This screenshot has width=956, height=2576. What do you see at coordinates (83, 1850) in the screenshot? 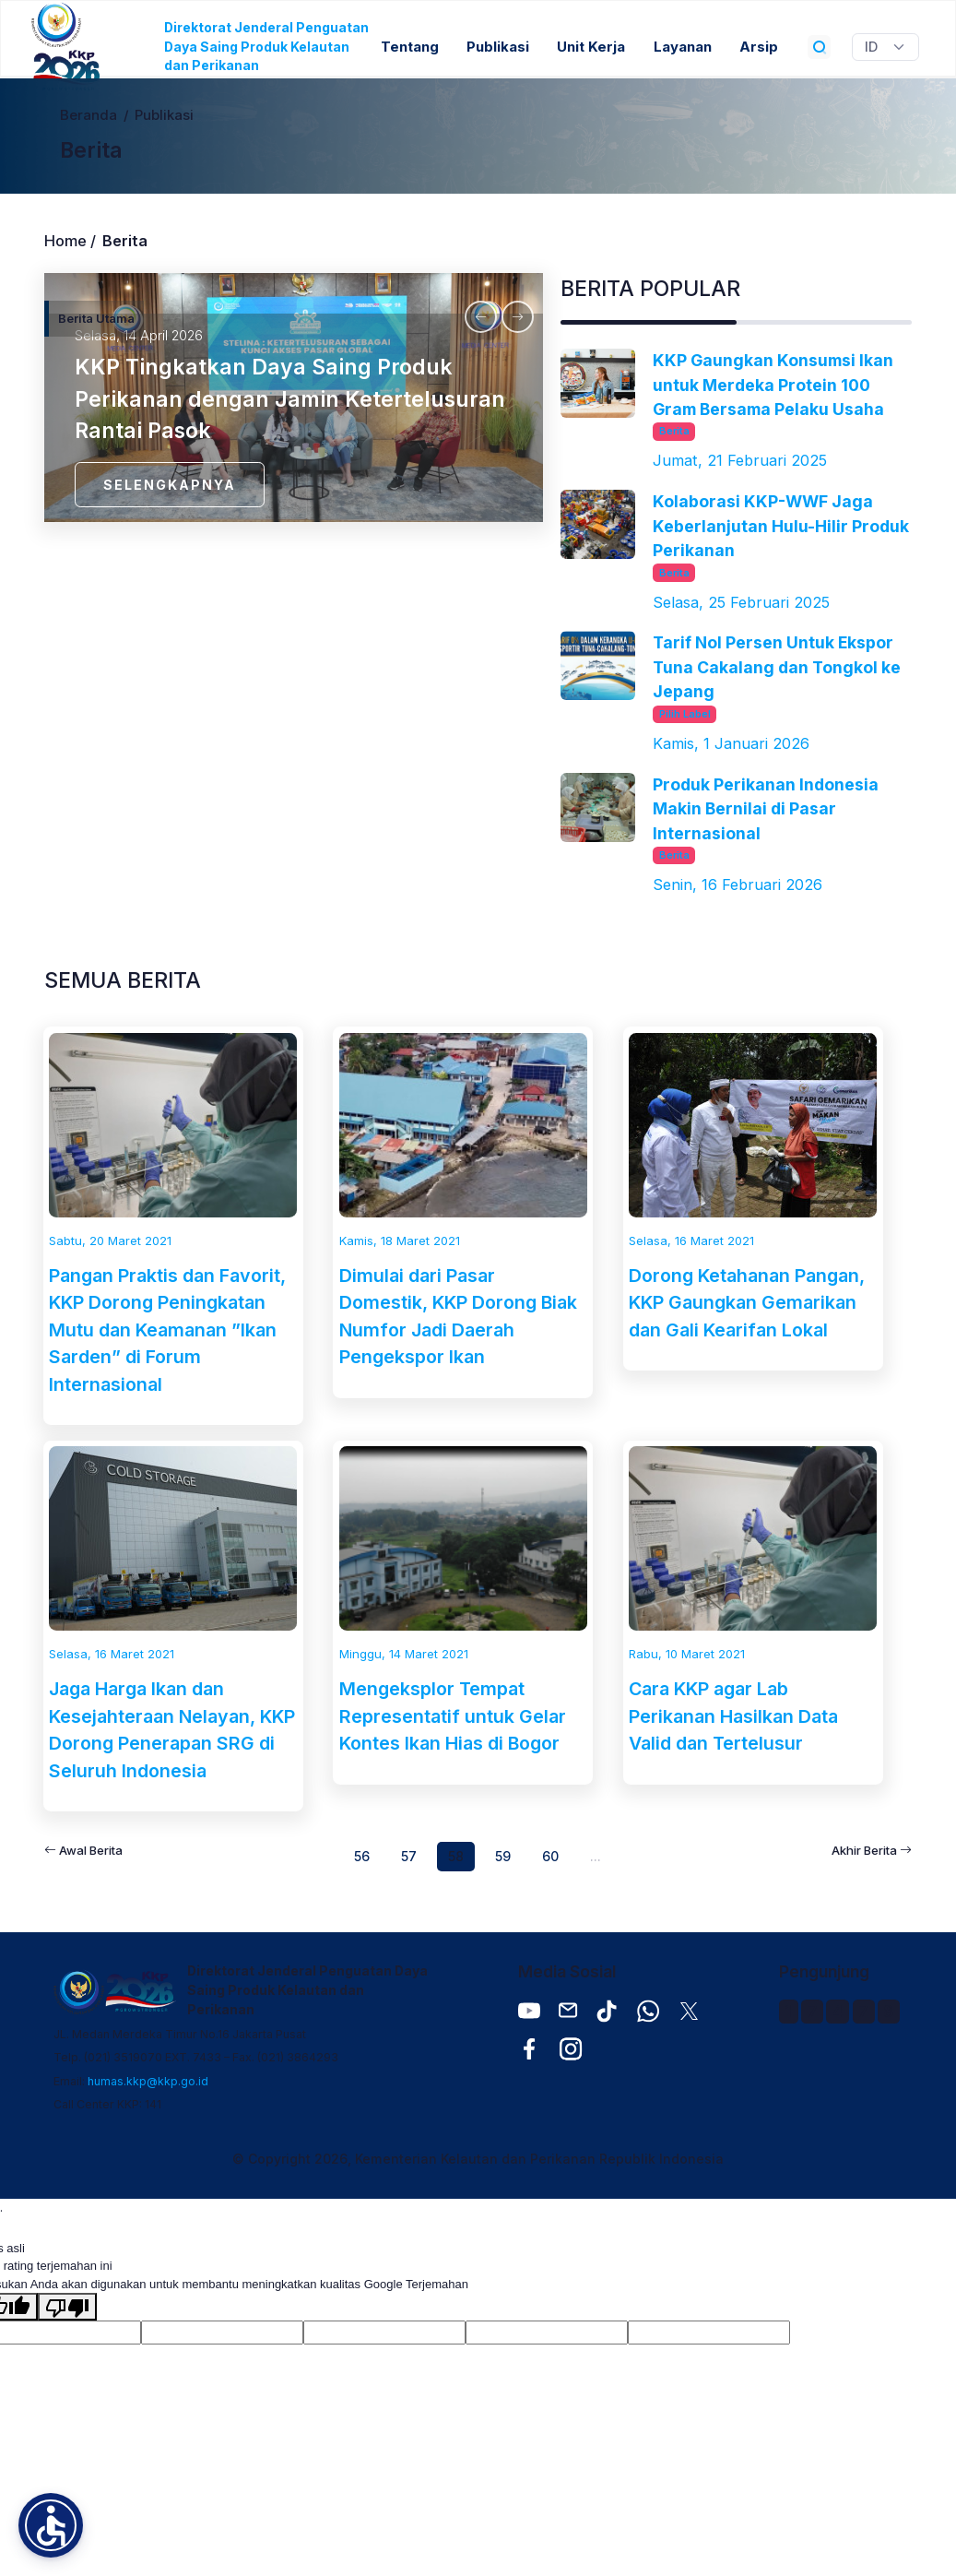
I see `Awal Berita` at bounding box center [83, 1850].